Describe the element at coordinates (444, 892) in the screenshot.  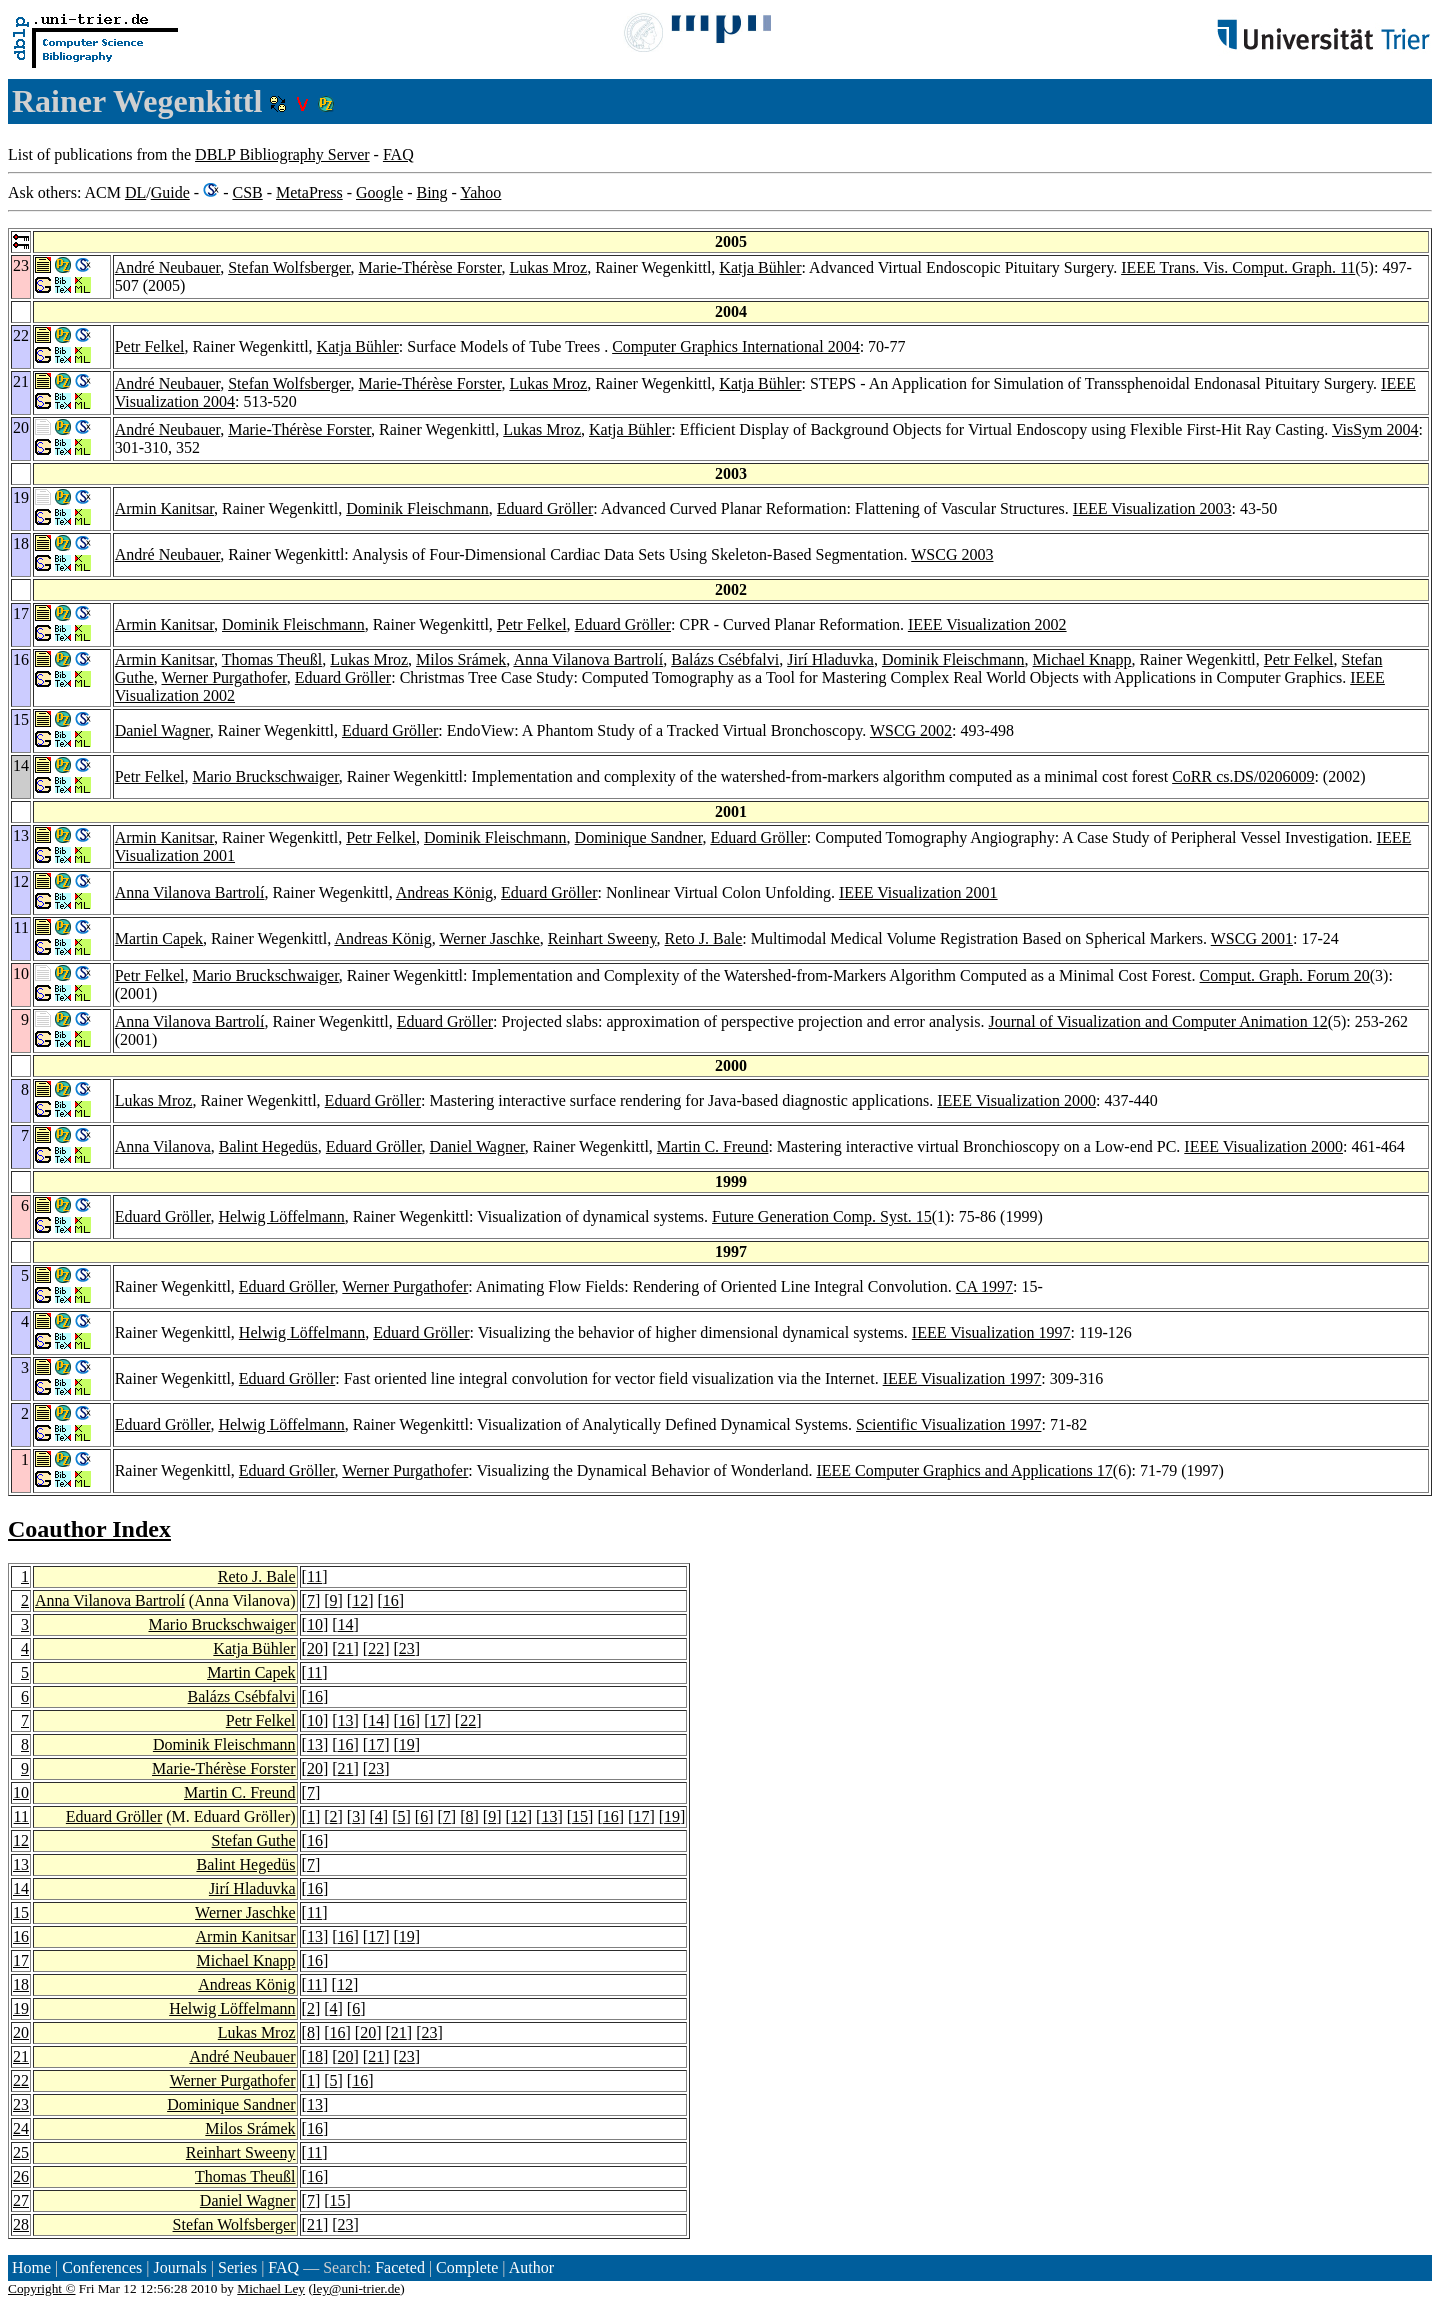
I see `Andreas König` at that location.